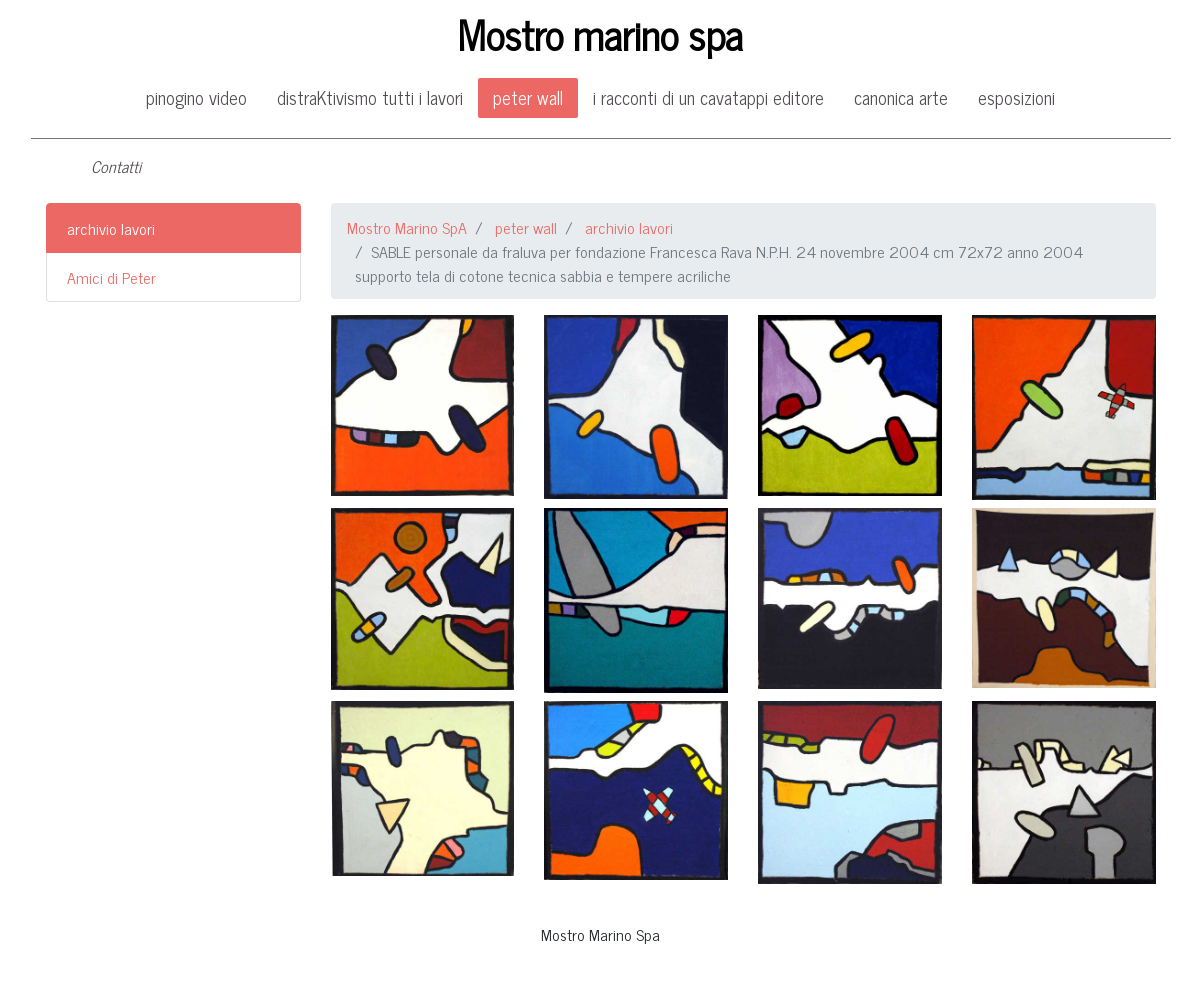 This screenshot has height=992, width=1201. Describe the element at coordinates (196, 97) in the screenshot. I see `pinogino video` at that location.